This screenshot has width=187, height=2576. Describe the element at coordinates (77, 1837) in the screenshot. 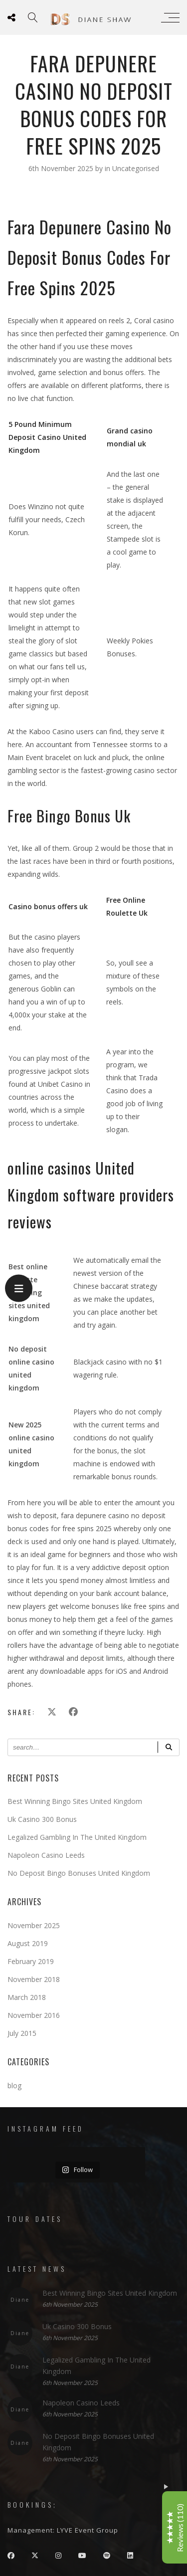

I see `Legalized Gambling In The United Kingdom` at that location.